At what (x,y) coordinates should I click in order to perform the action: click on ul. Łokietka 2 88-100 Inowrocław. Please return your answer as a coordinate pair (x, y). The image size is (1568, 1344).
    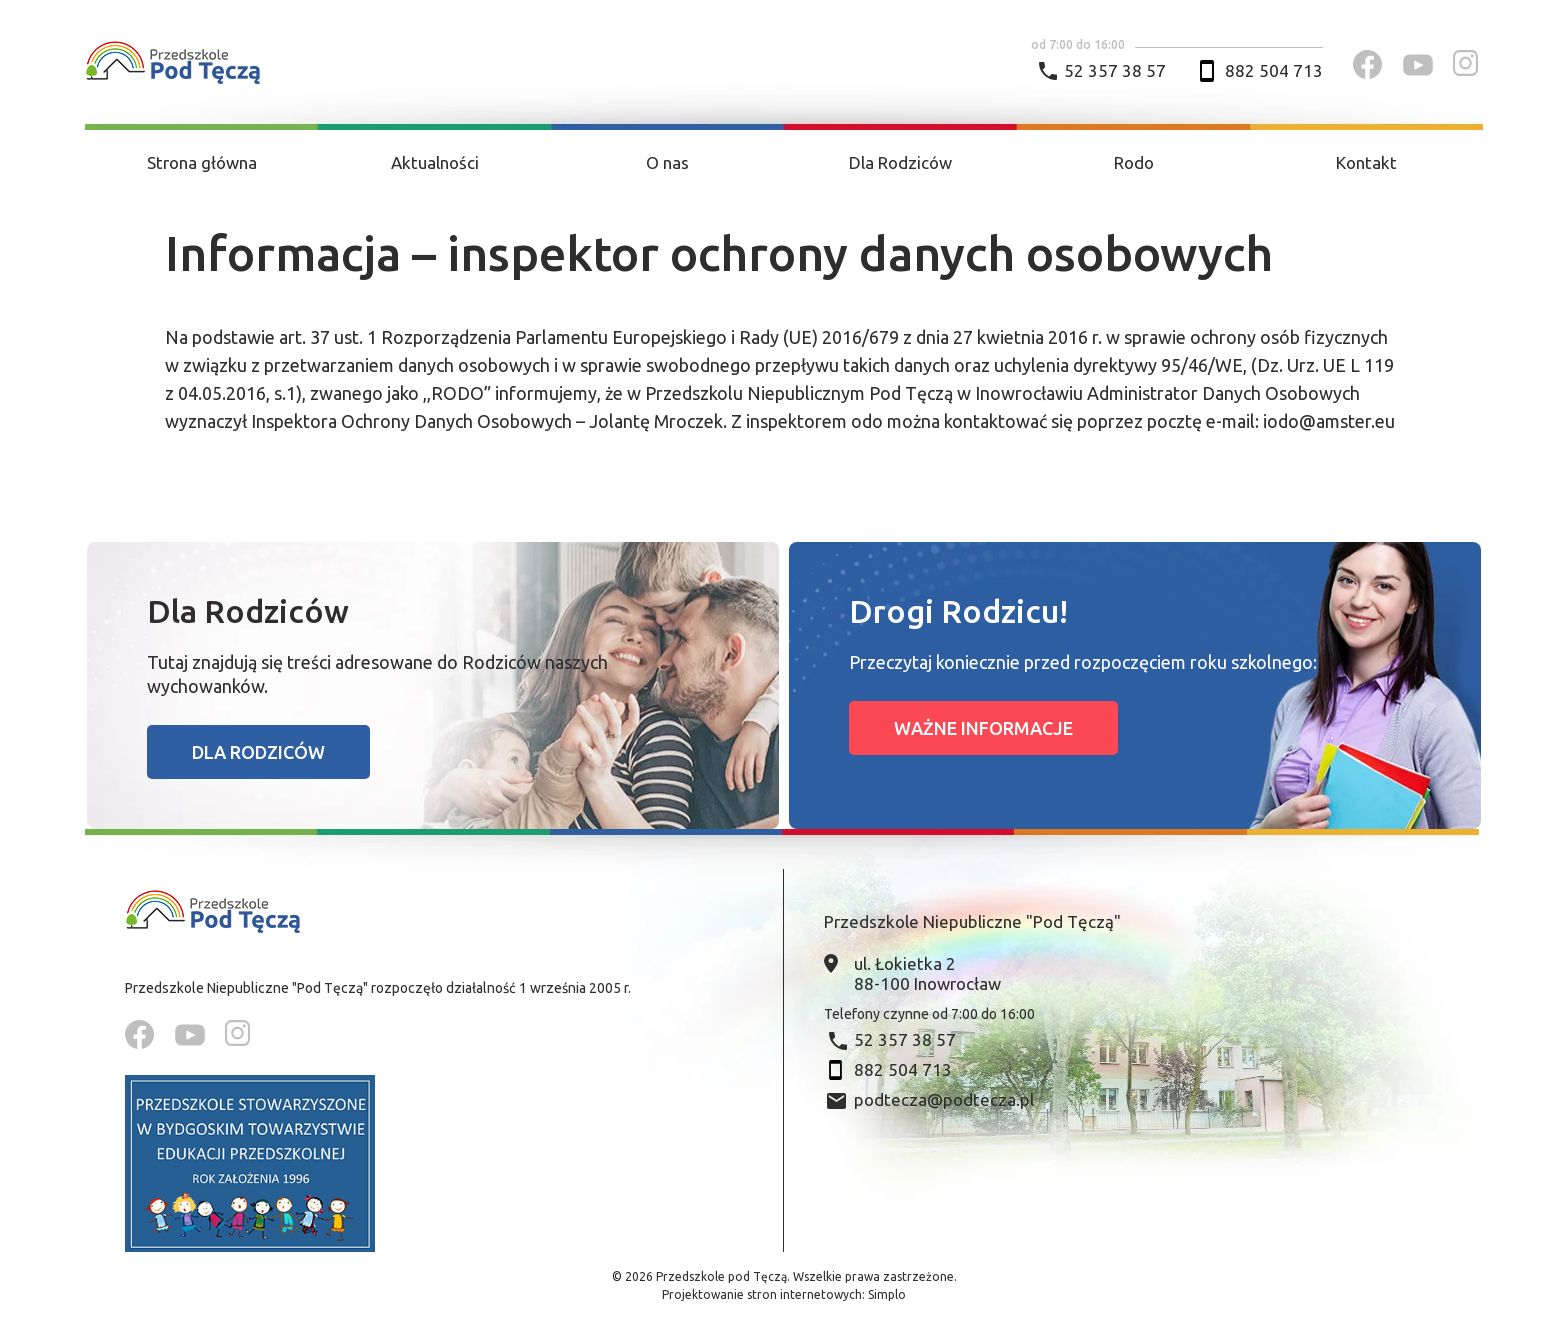
    Looking at the image, I should click on (927, 973).